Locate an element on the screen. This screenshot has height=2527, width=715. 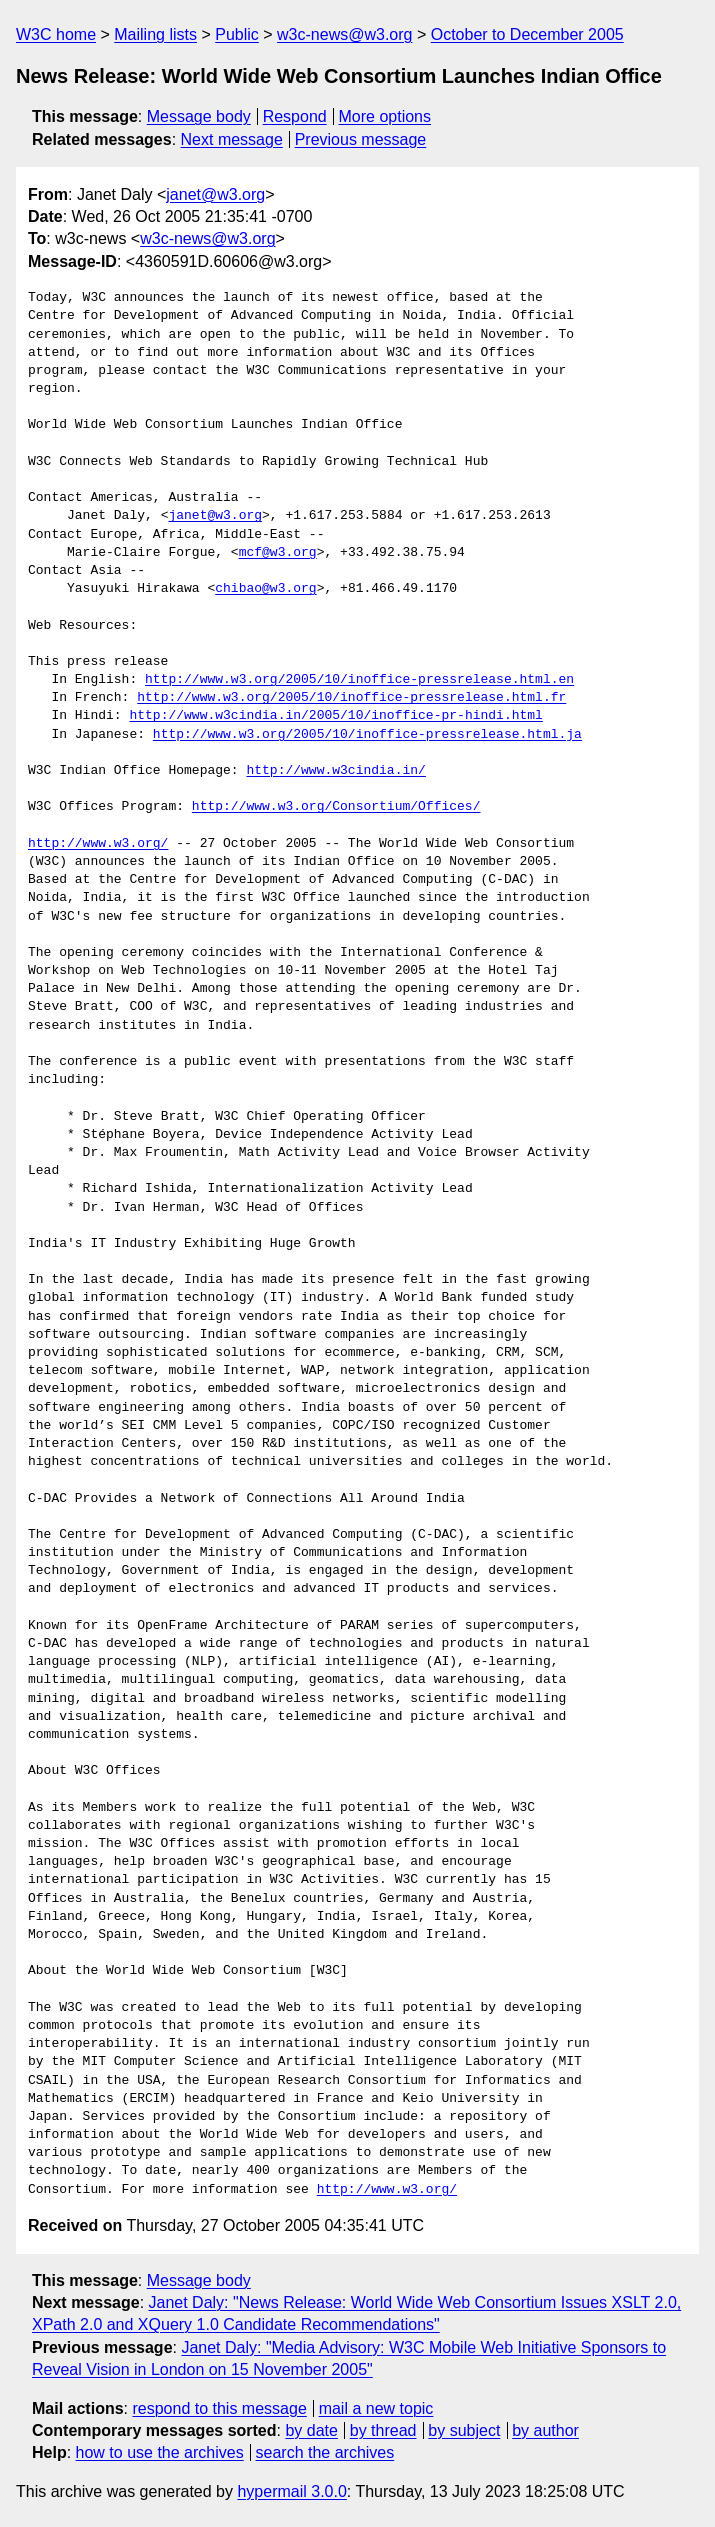
chibao@w3.org is located at coordinates (265, 589).